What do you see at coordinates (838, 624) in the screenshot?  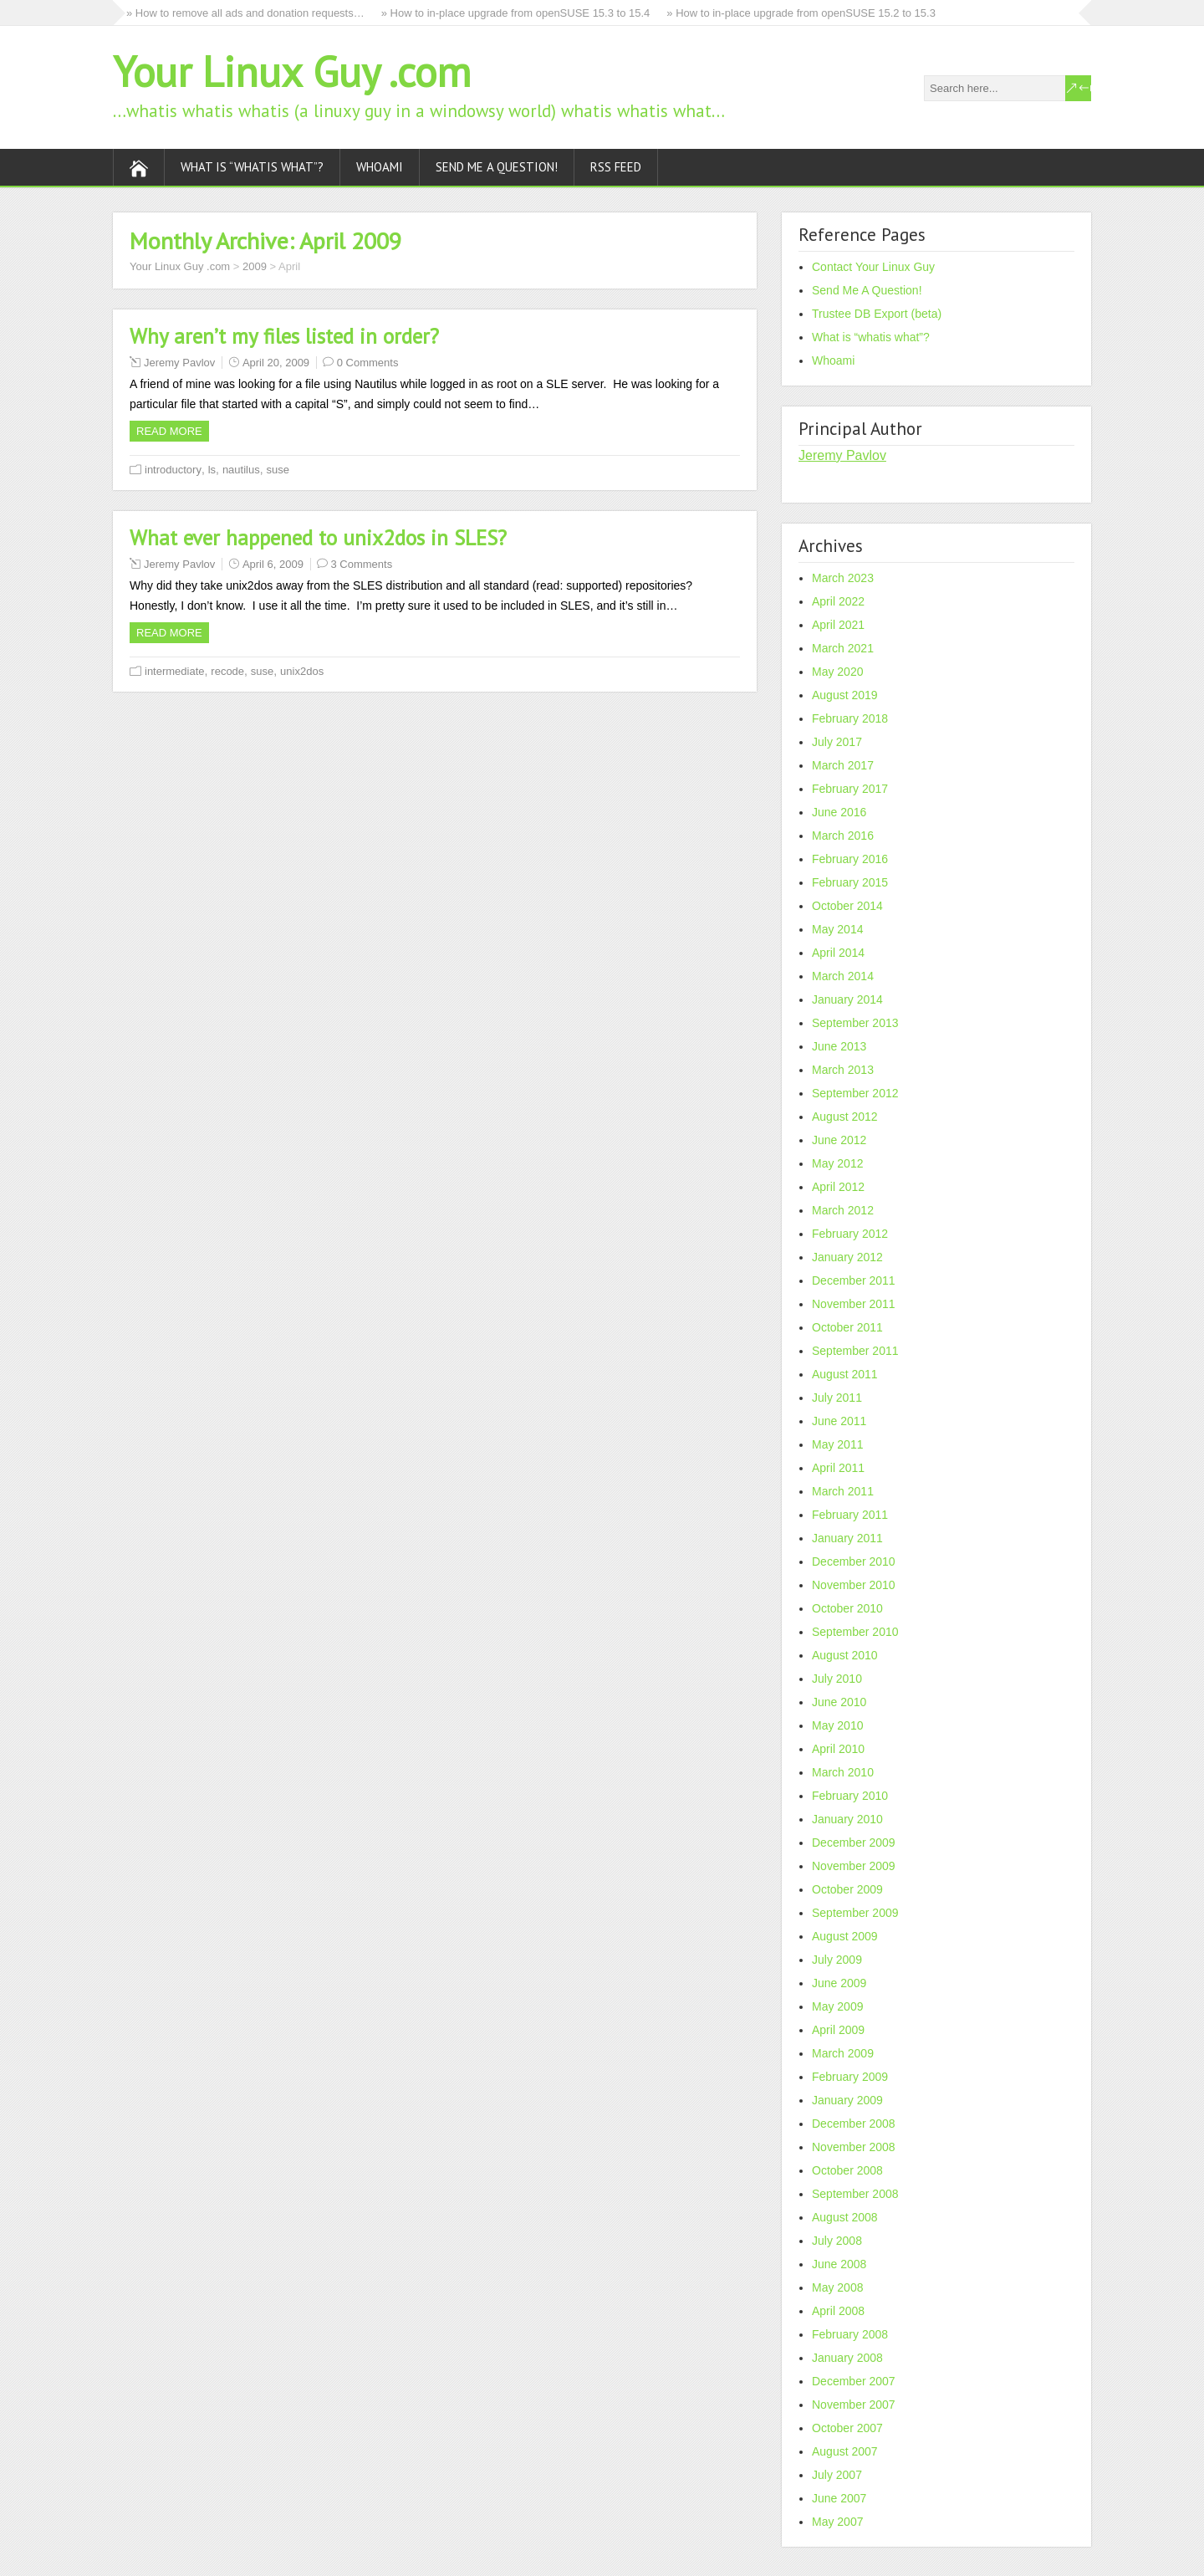 I see `April 2021` at bounding box center [838, 624].